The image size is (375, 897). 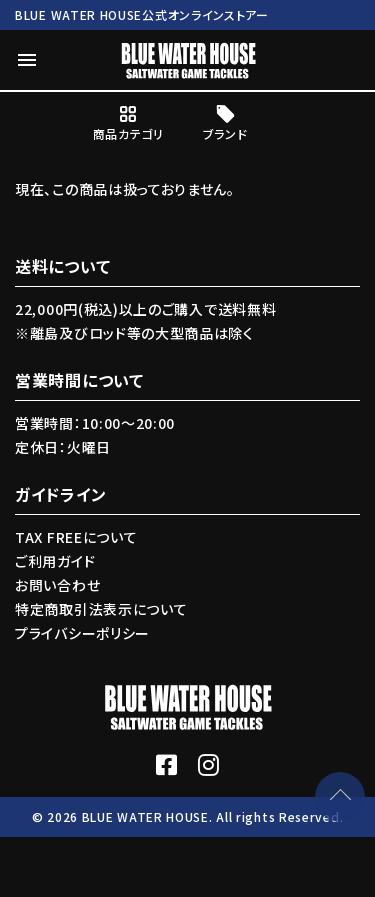 I want to click on お問い合わせ, so click(x=57, y=585).